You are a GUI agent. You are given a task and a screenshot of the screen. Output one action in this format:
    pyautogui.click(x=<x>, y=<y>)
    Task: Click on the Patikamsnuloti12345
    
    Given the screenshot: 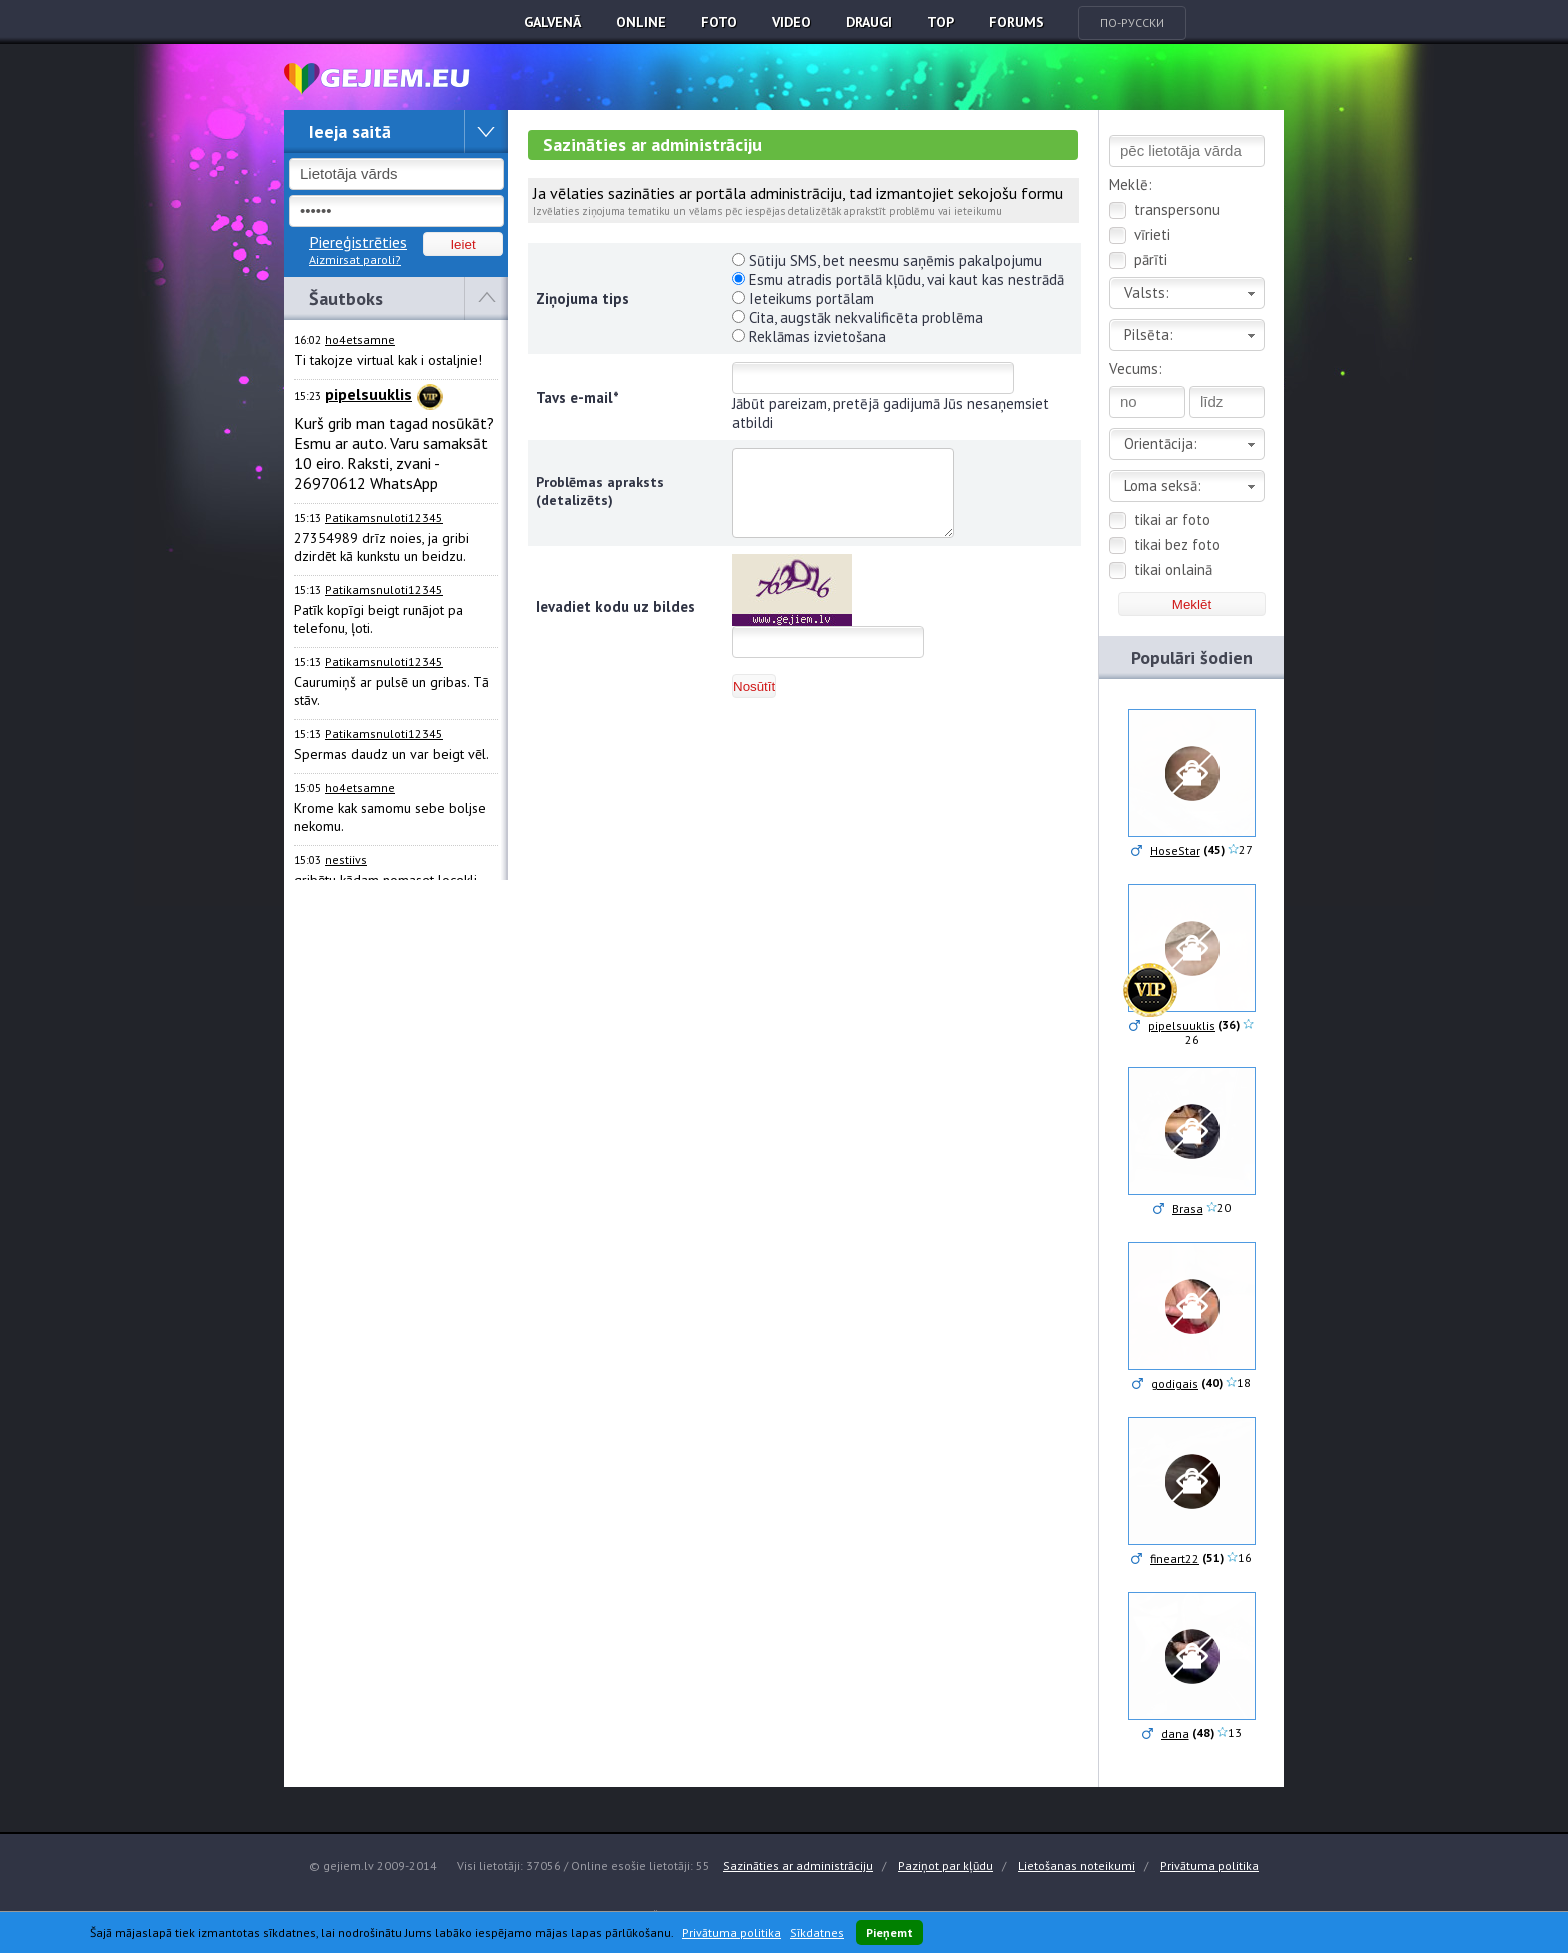 What is the action you would take?
    pyautogui.click(x=384, y=517)
    